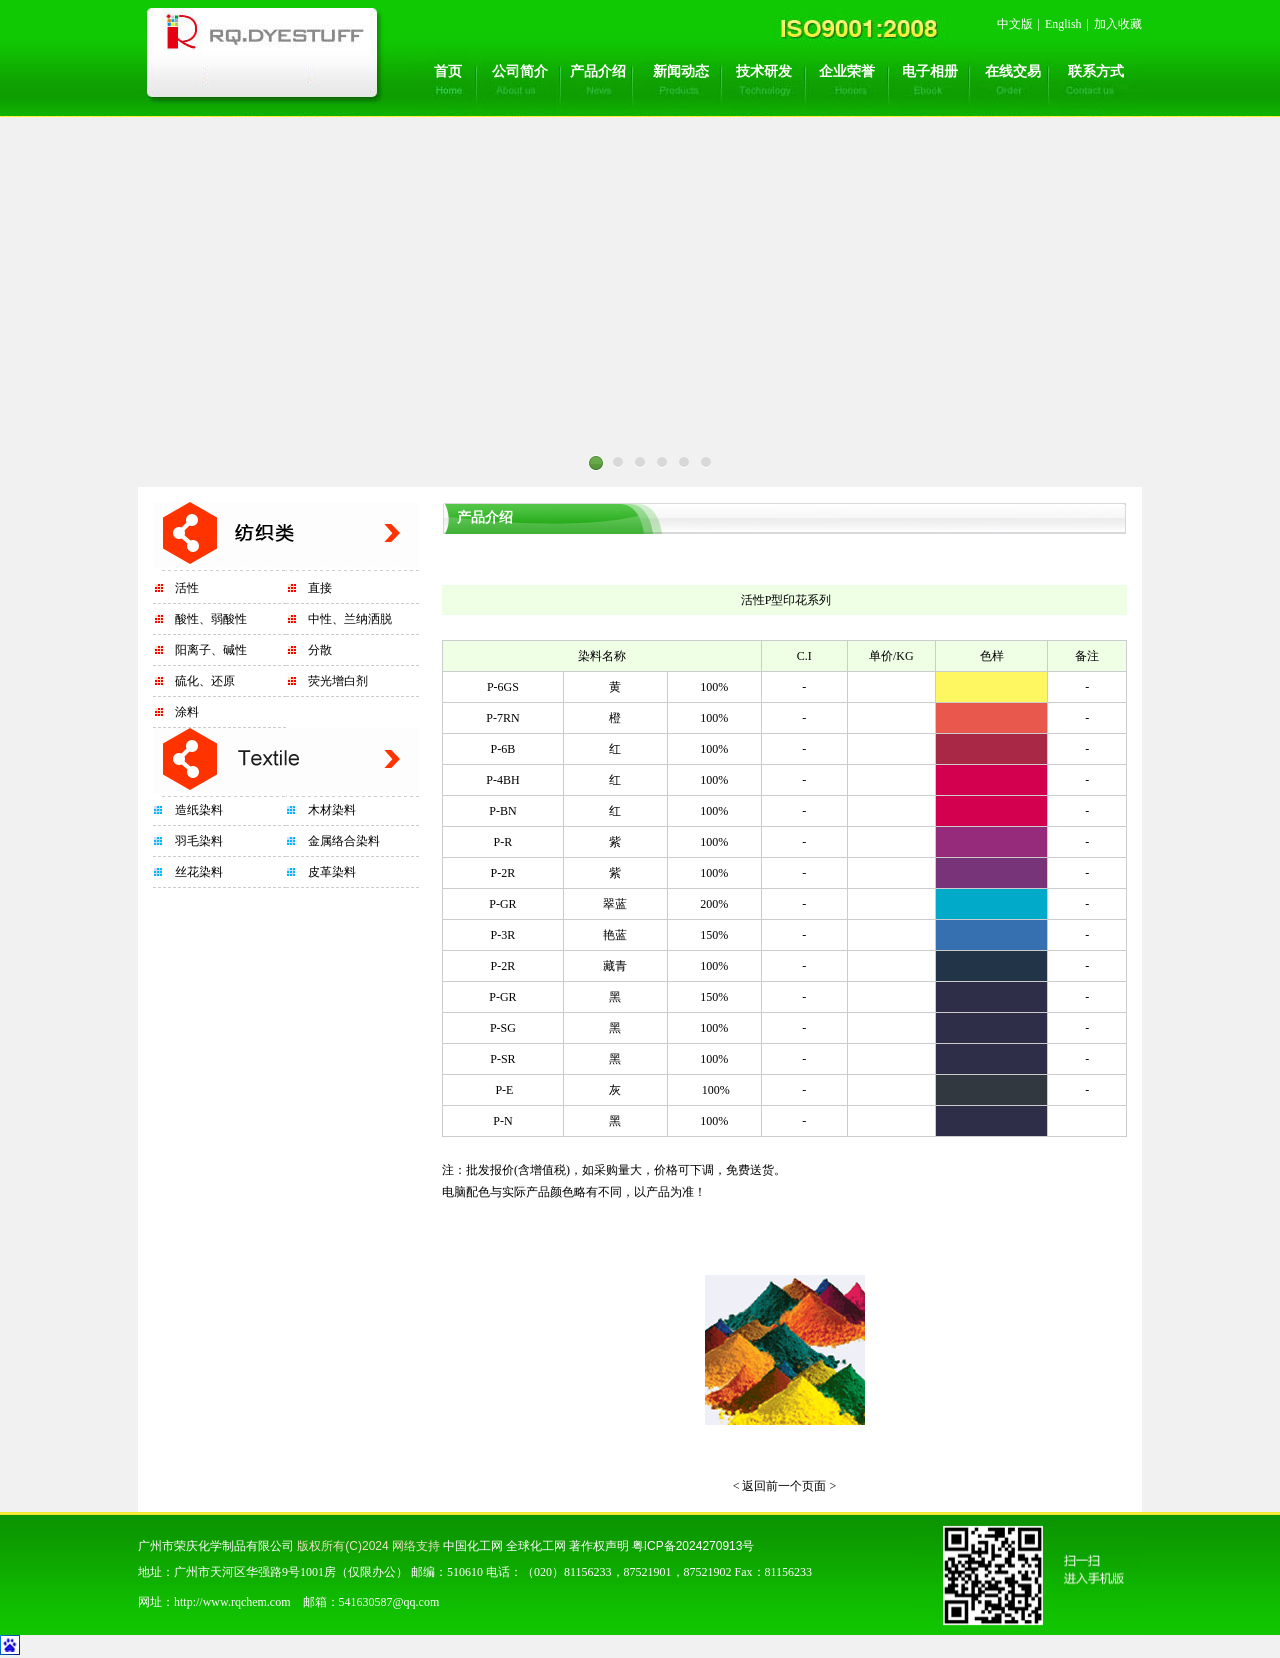 The image size is (1280, 1658). What do you see at coordinates (1096, 71) in the screenshot?
I see `联系方式` at bounding box center [1096, 71].